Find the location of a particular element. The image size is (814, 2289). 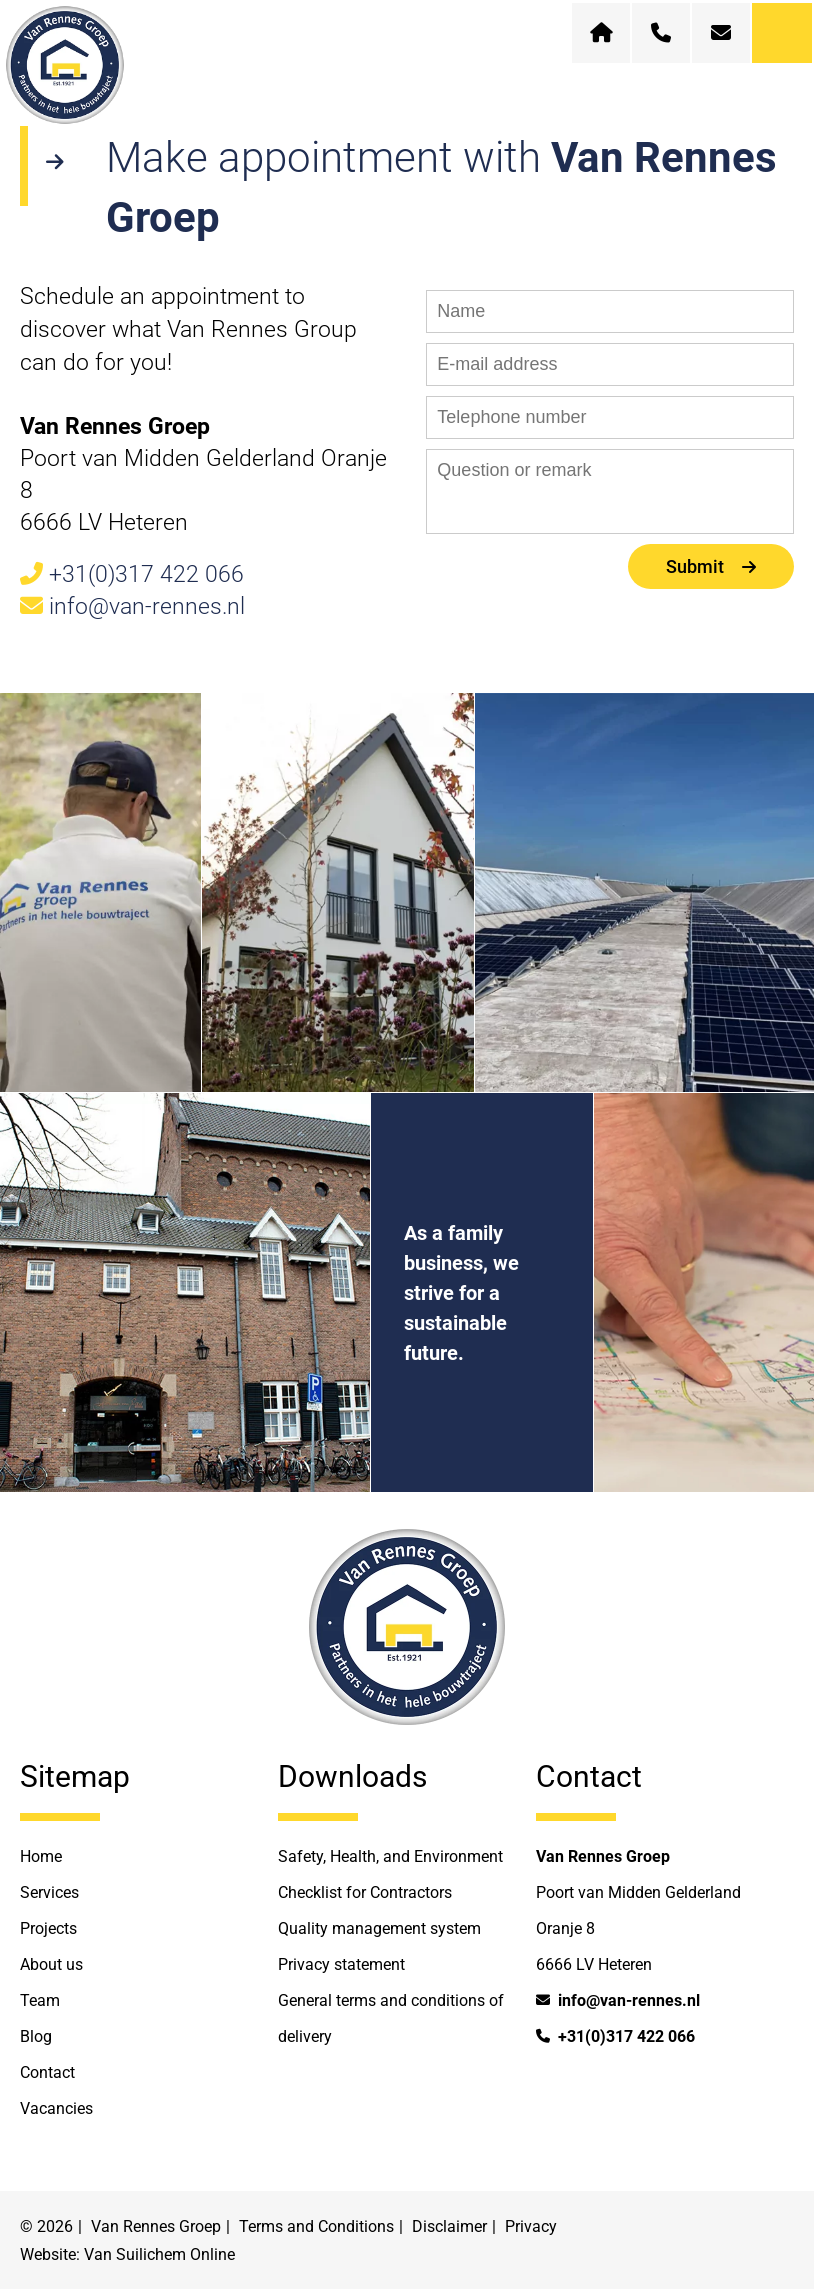

Quality management system is located at coordinates (379, 1928).